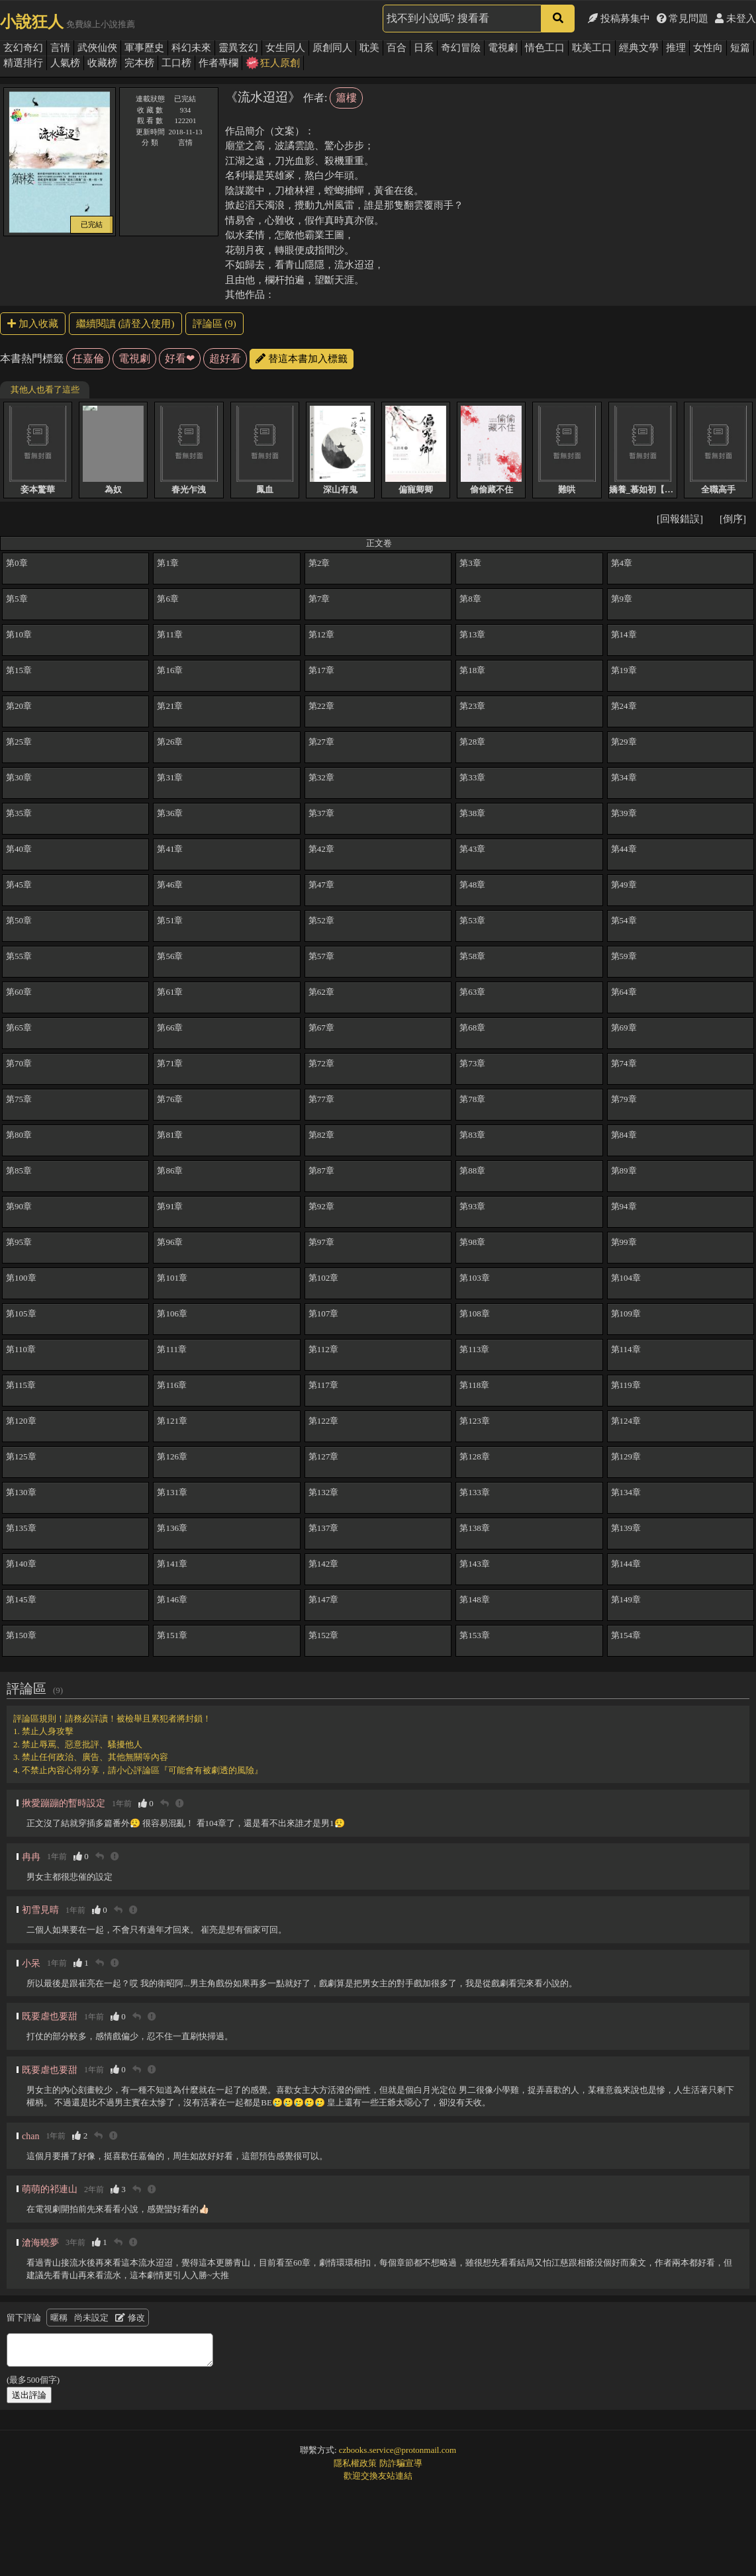 Image resolution: width=756 pixels, height=2576 pixels. What do you see at coordinates (88, 358) in the screenshot?
I see `任嘉倫` at bounding box center [88, 358].